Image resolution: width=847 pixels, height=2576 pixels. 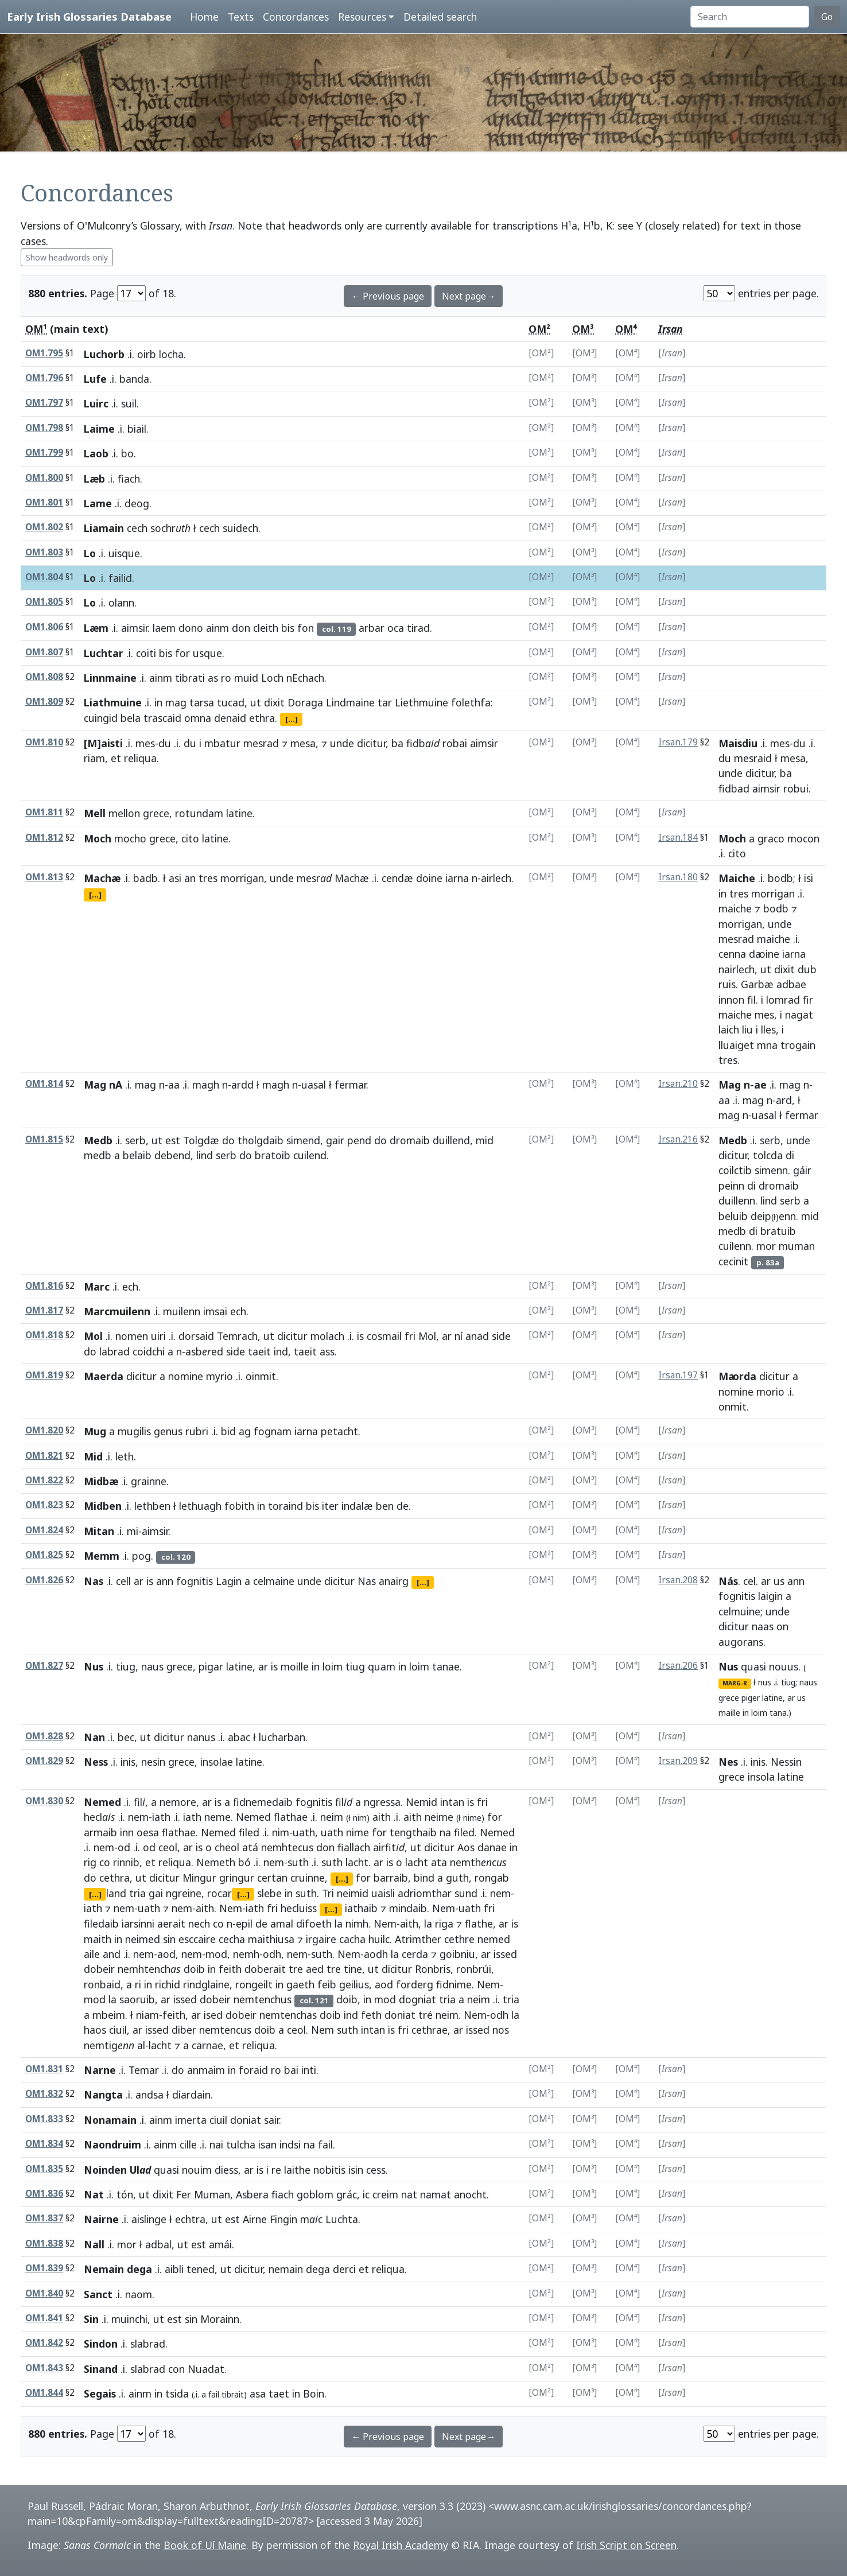 I want to click on ronbrúi, so click(x=473, y=1969).